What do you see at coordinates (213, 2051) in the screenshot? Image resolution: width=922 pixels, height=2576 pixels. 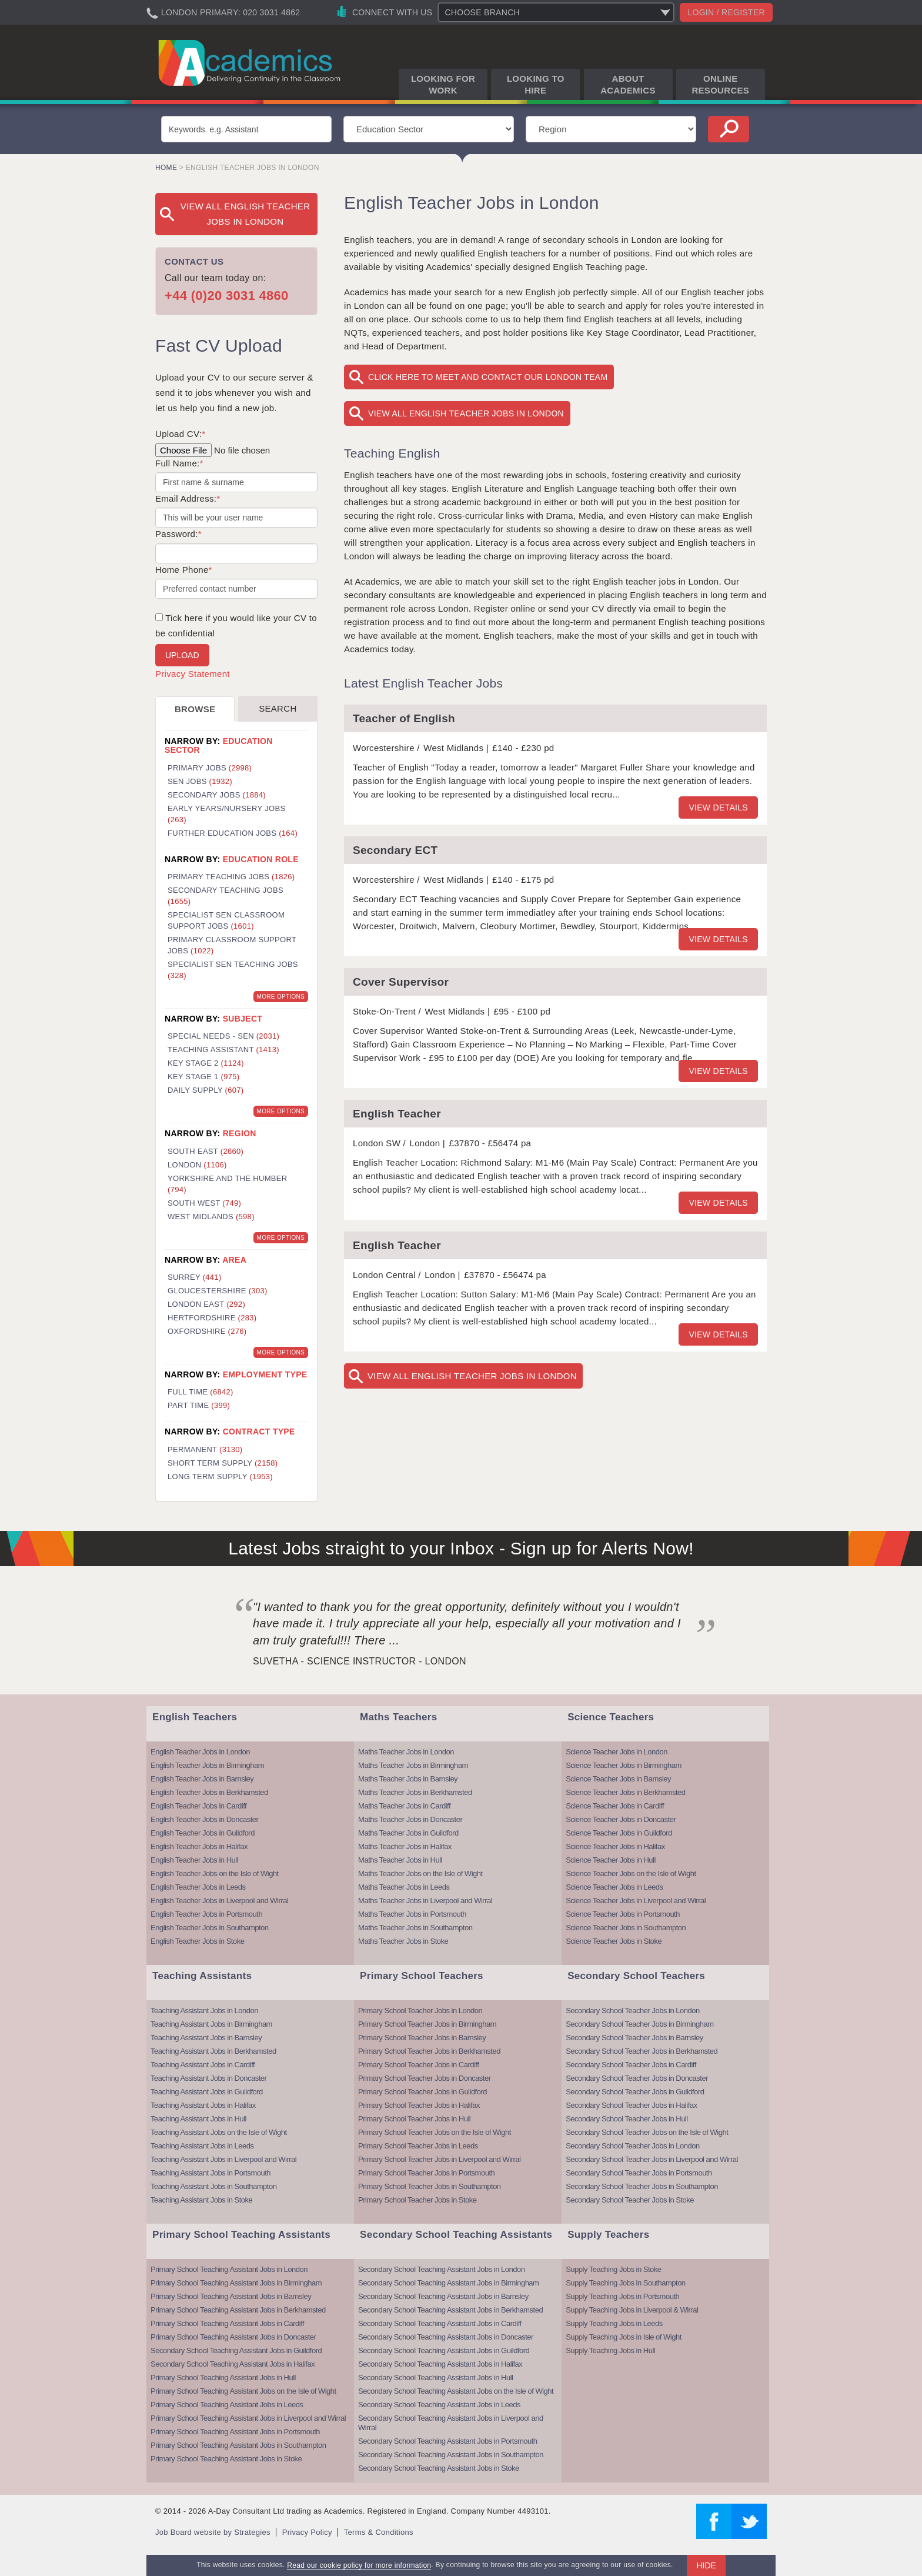 I see `Teaching Assistant Jobs in Berkhamsted` at bounding box center [213, 2051].